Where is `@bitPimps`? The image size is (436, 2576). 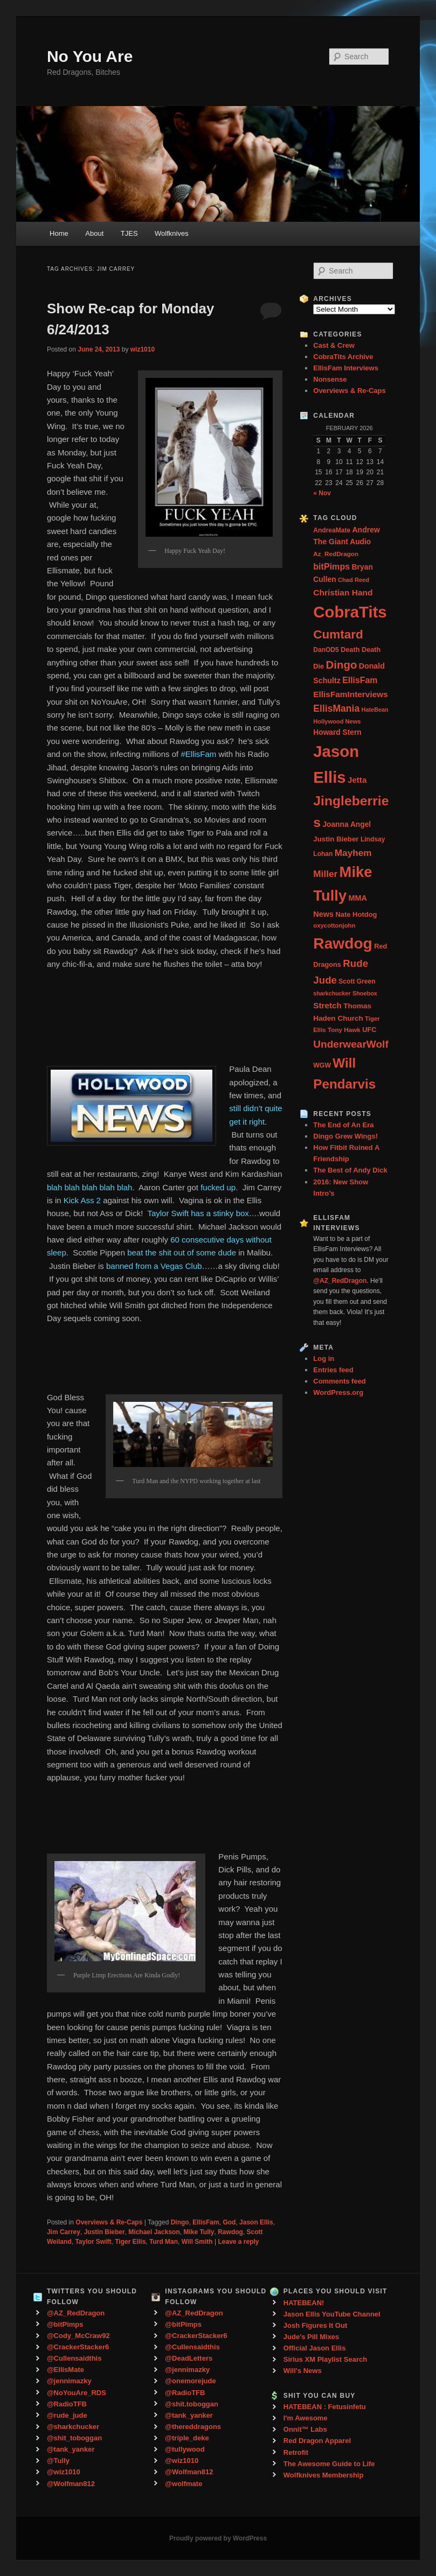
@bitPimps is located at coordinates (65, 2324).